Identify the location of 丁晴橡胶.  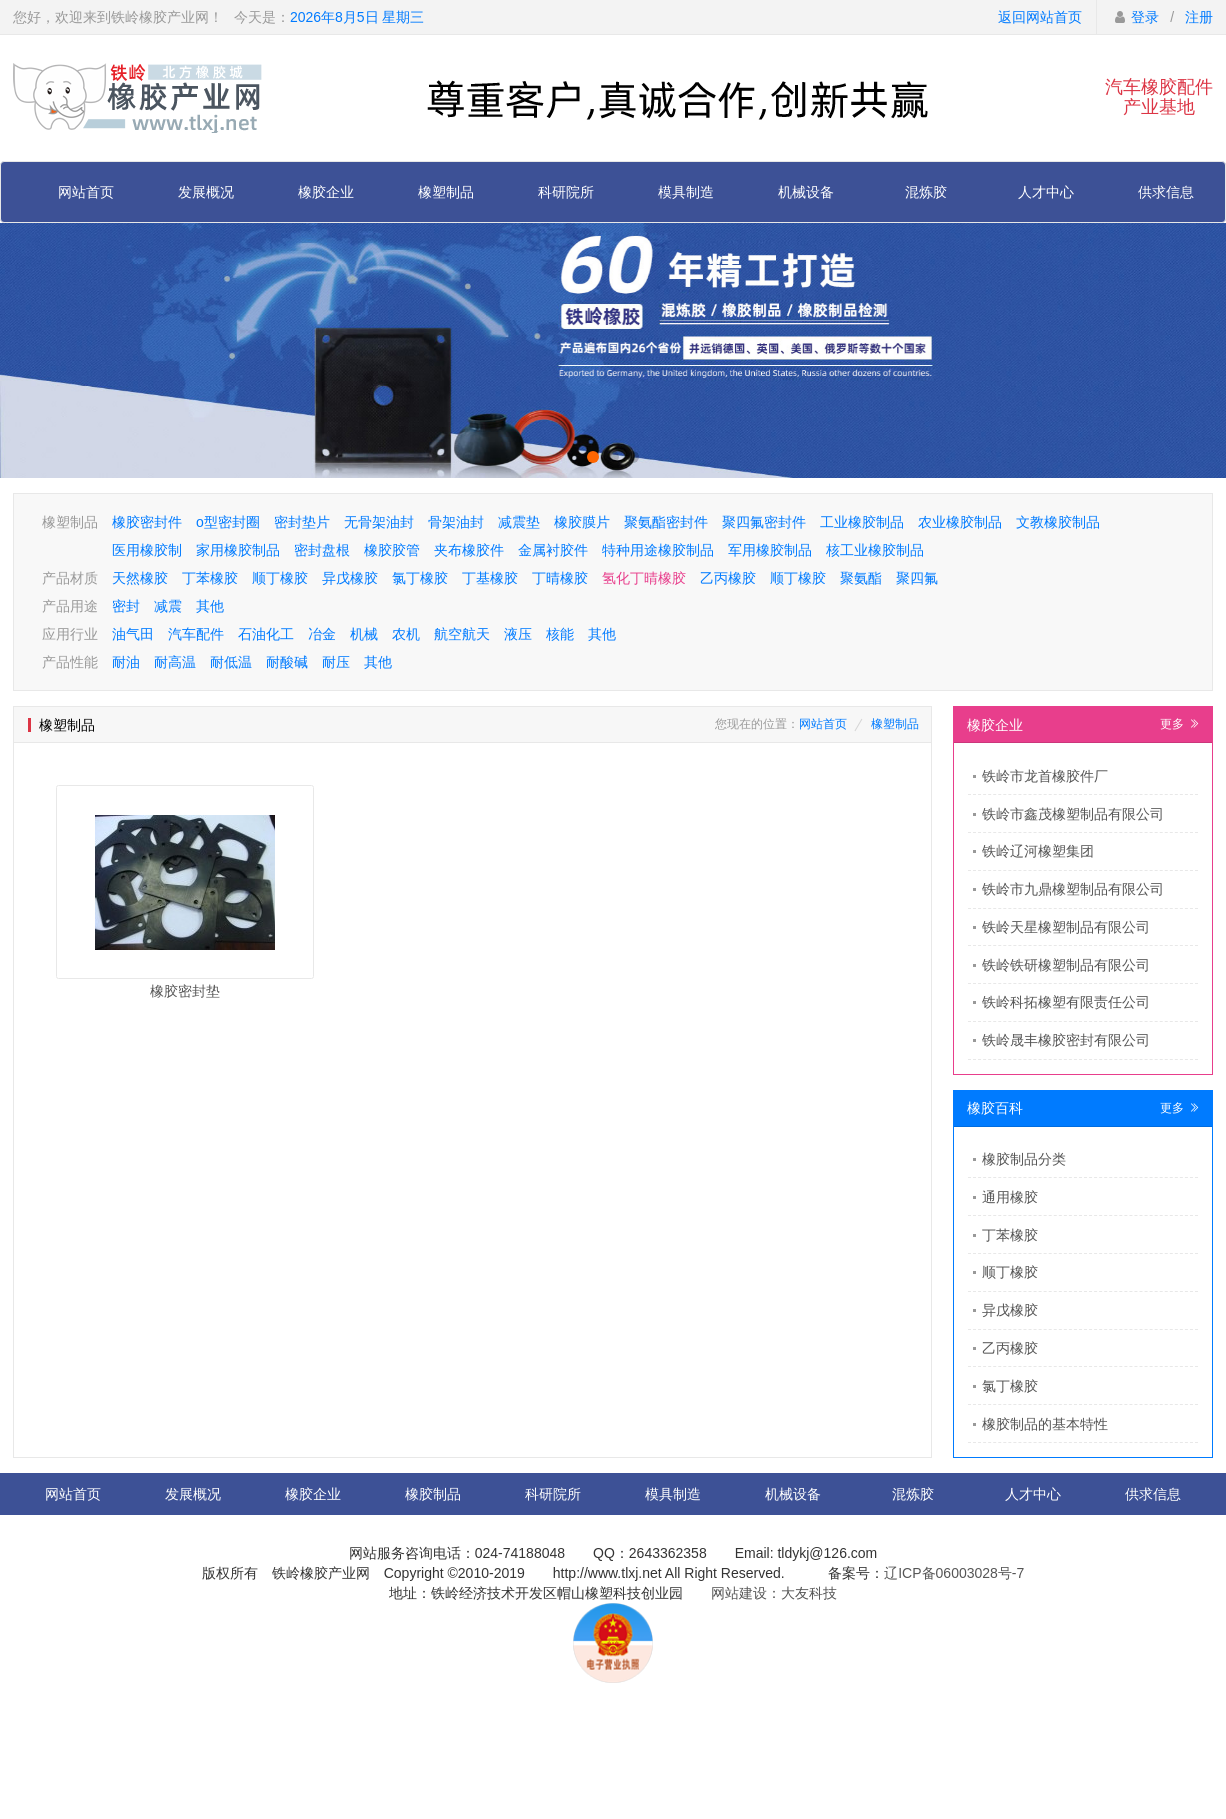
(560, 578).